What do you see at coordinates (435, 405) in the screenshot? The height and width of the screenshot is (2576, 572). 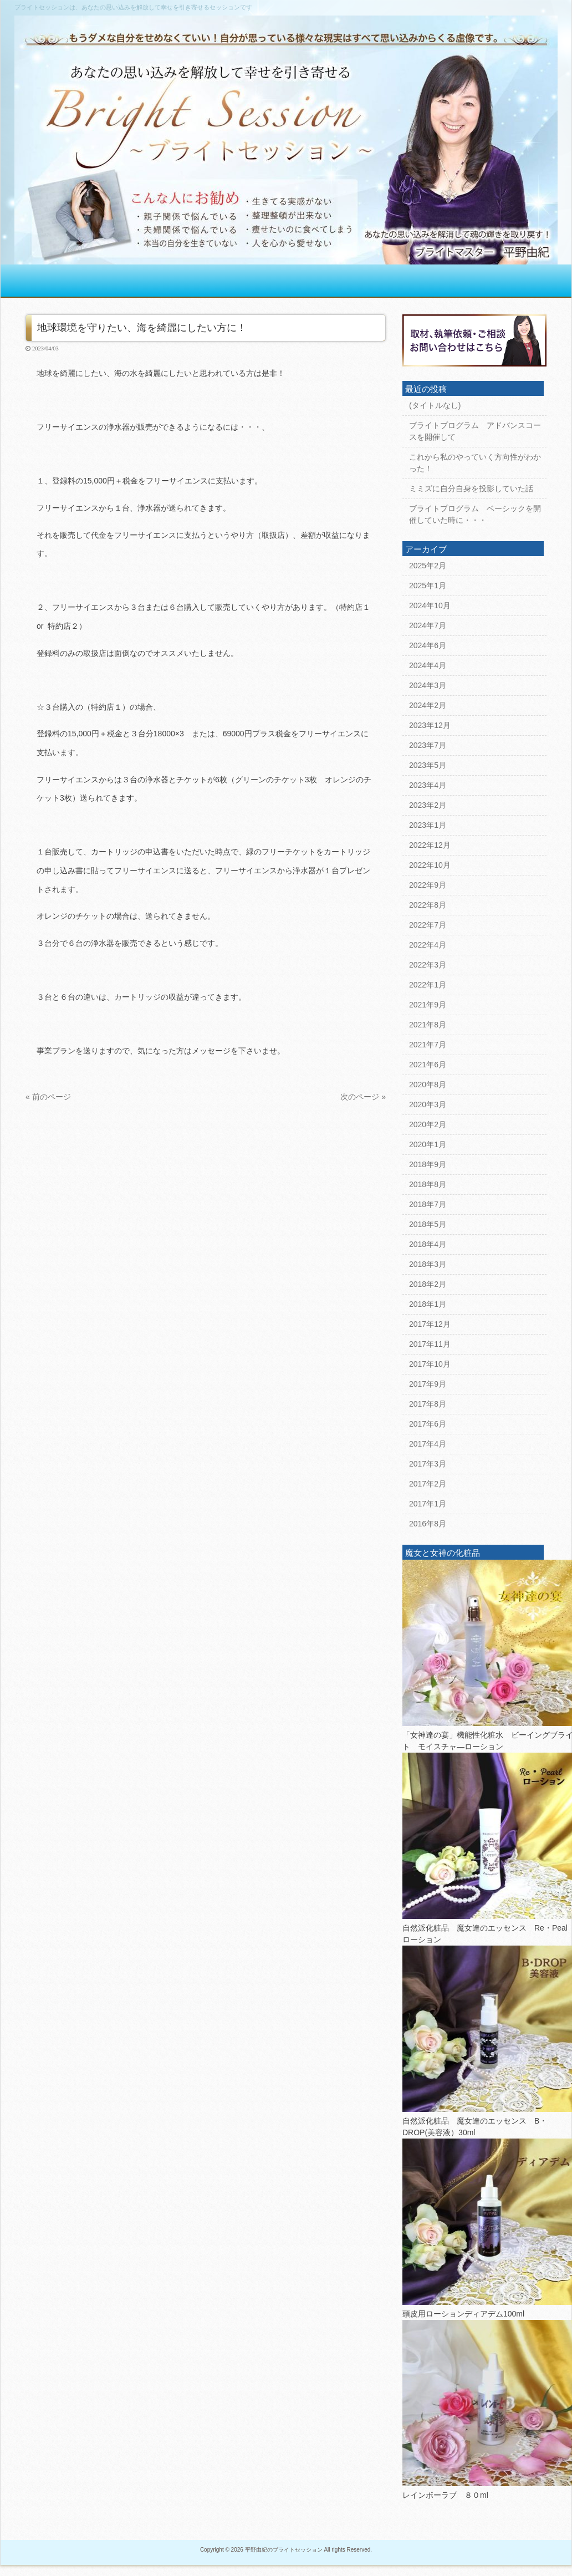 I see `(タイトルなし)` at bounding box center [435, 405].